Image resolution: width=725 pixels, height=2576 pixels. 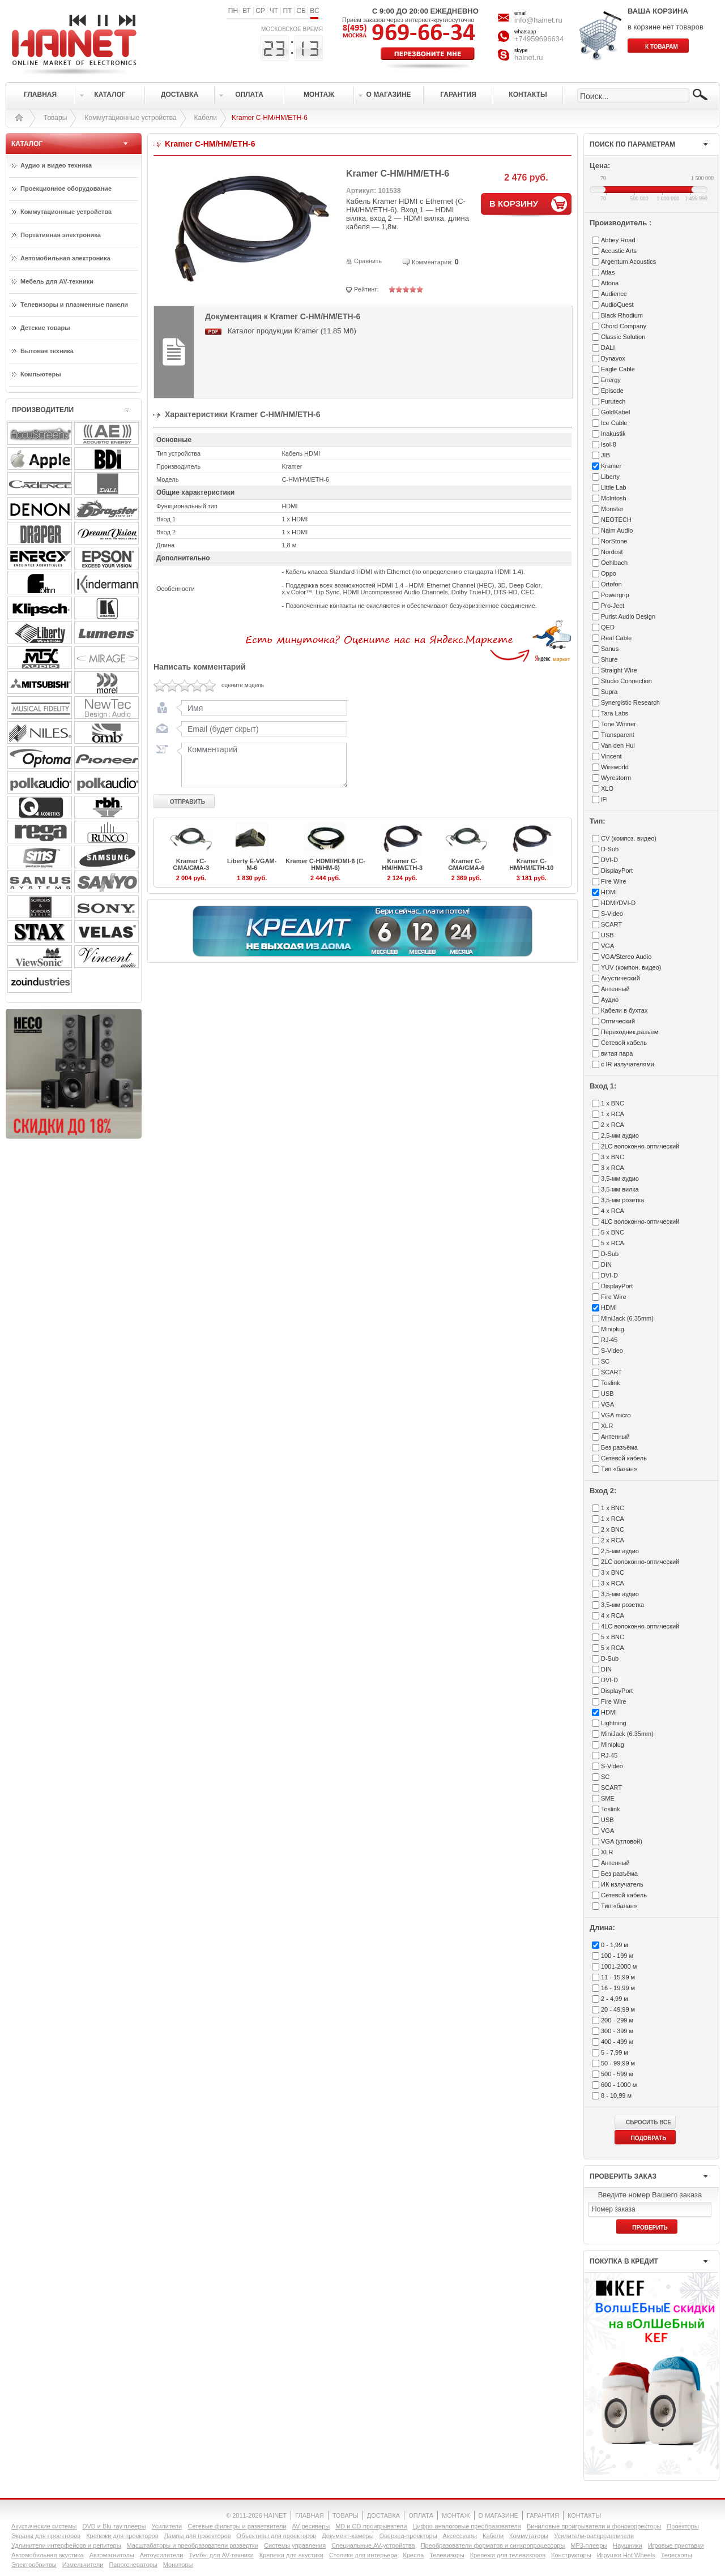 I want to click on МОНТАЖ, so click(x=456, y=2515).